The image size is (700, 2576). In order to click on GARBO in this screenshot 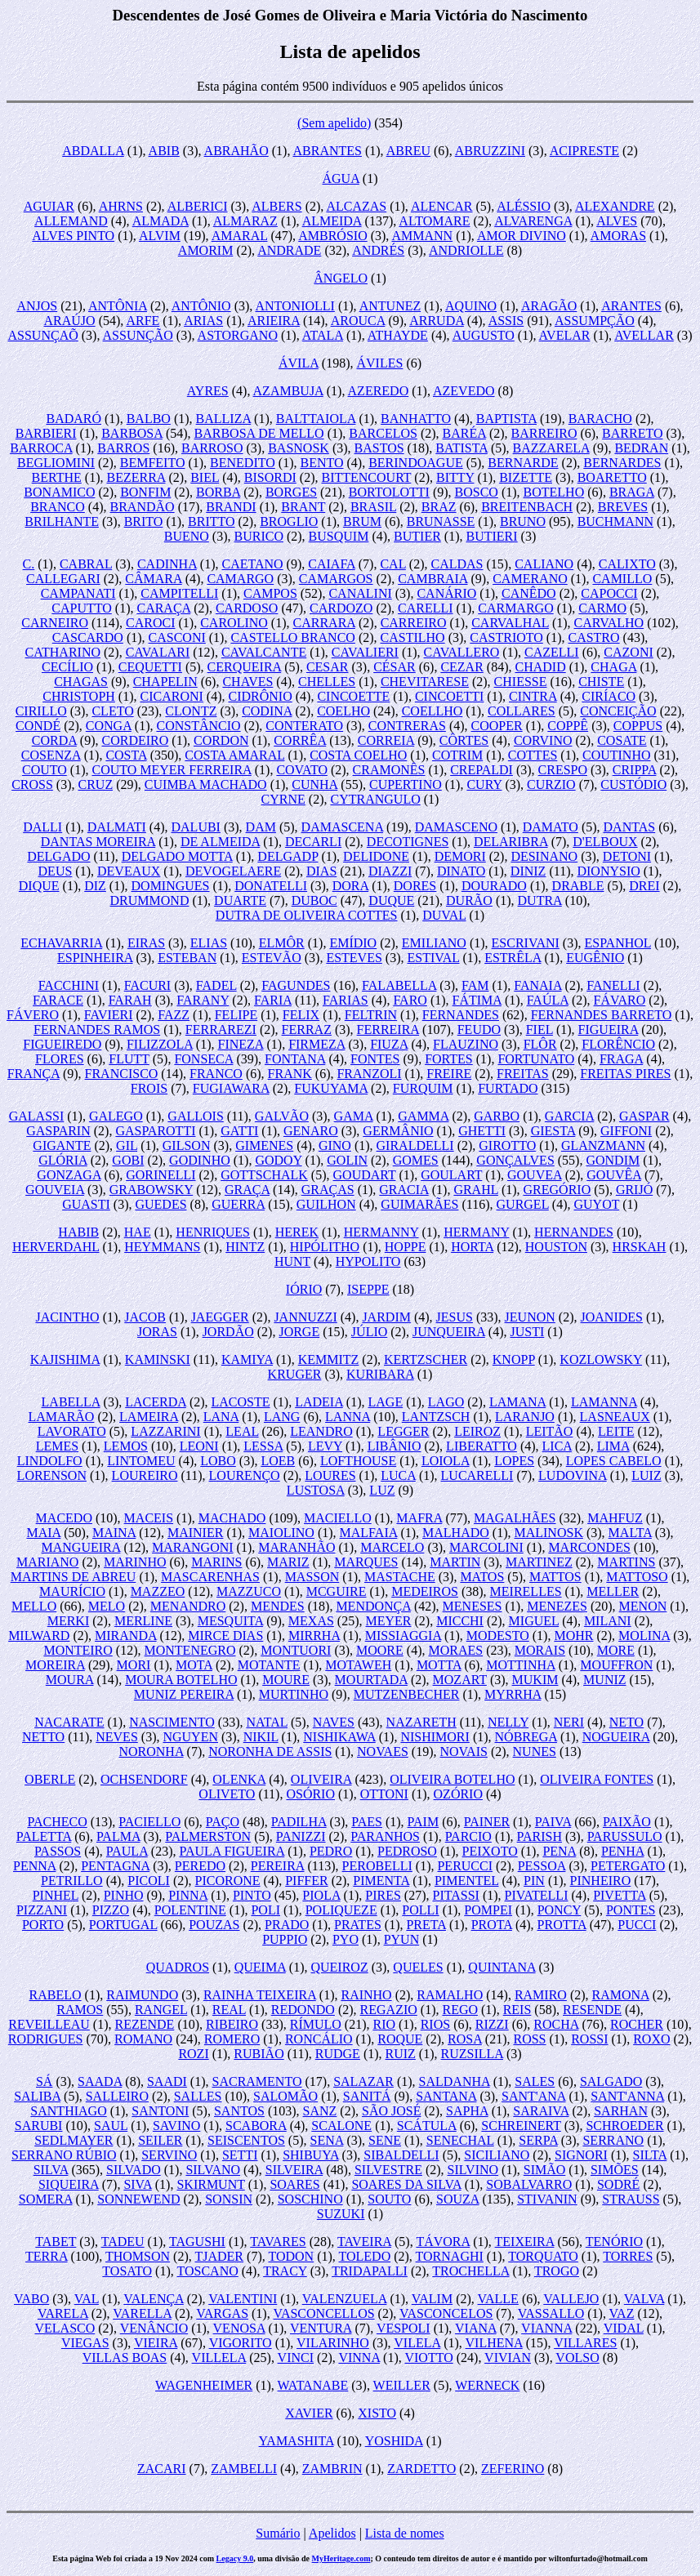, I will do `click(496, 1116)`.